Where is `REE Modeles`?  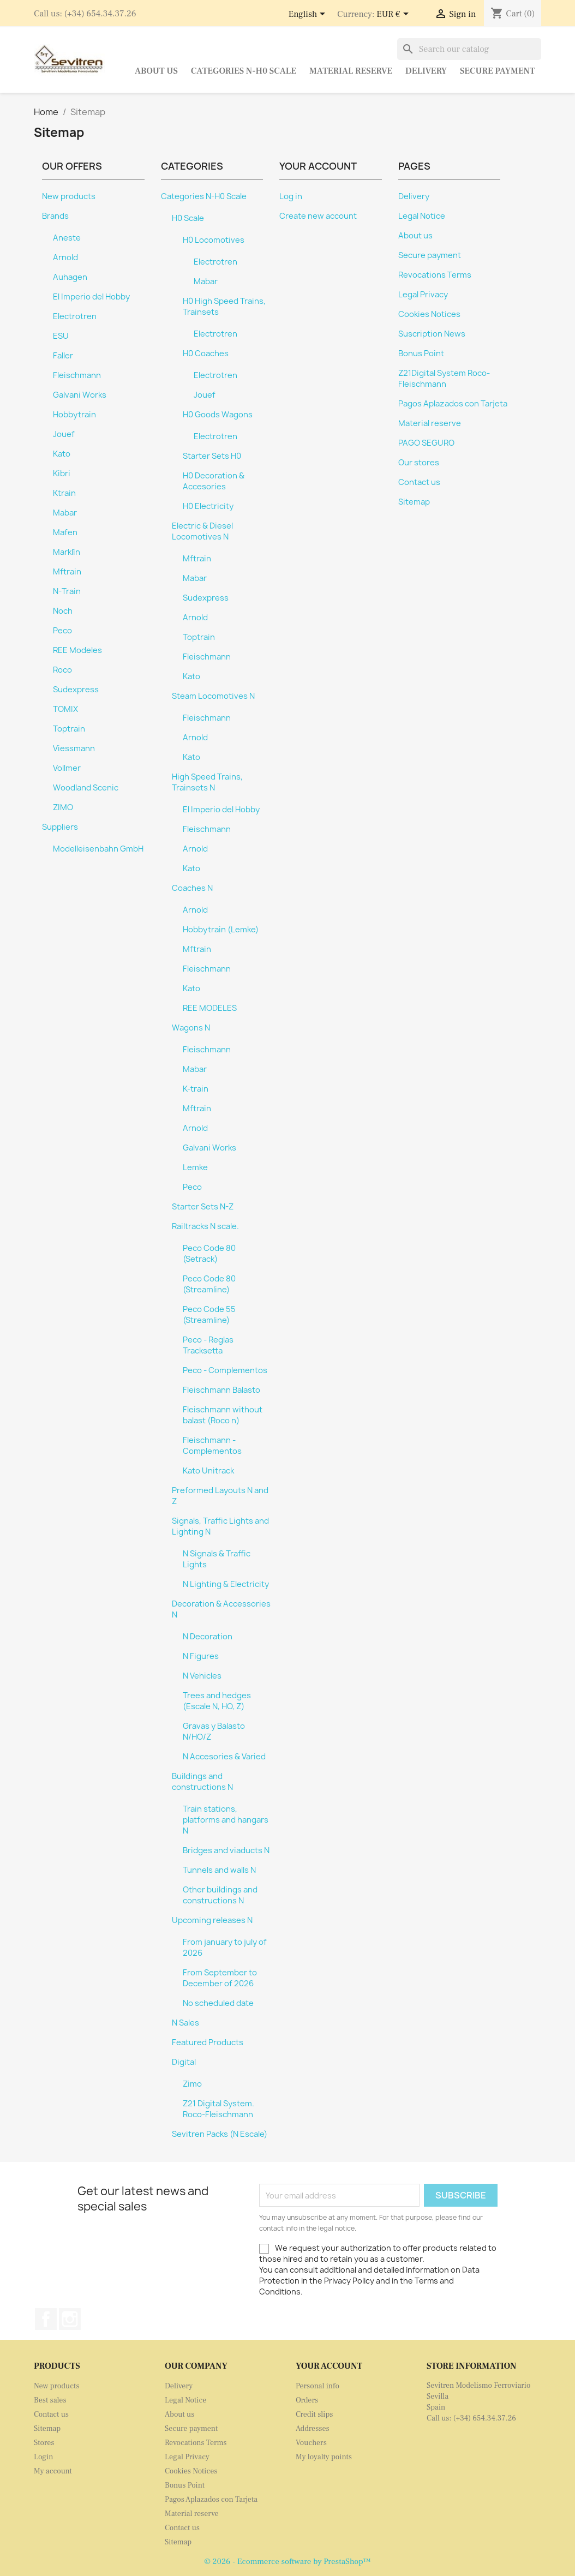 REE Modeles is located at coordinates (77, 650).